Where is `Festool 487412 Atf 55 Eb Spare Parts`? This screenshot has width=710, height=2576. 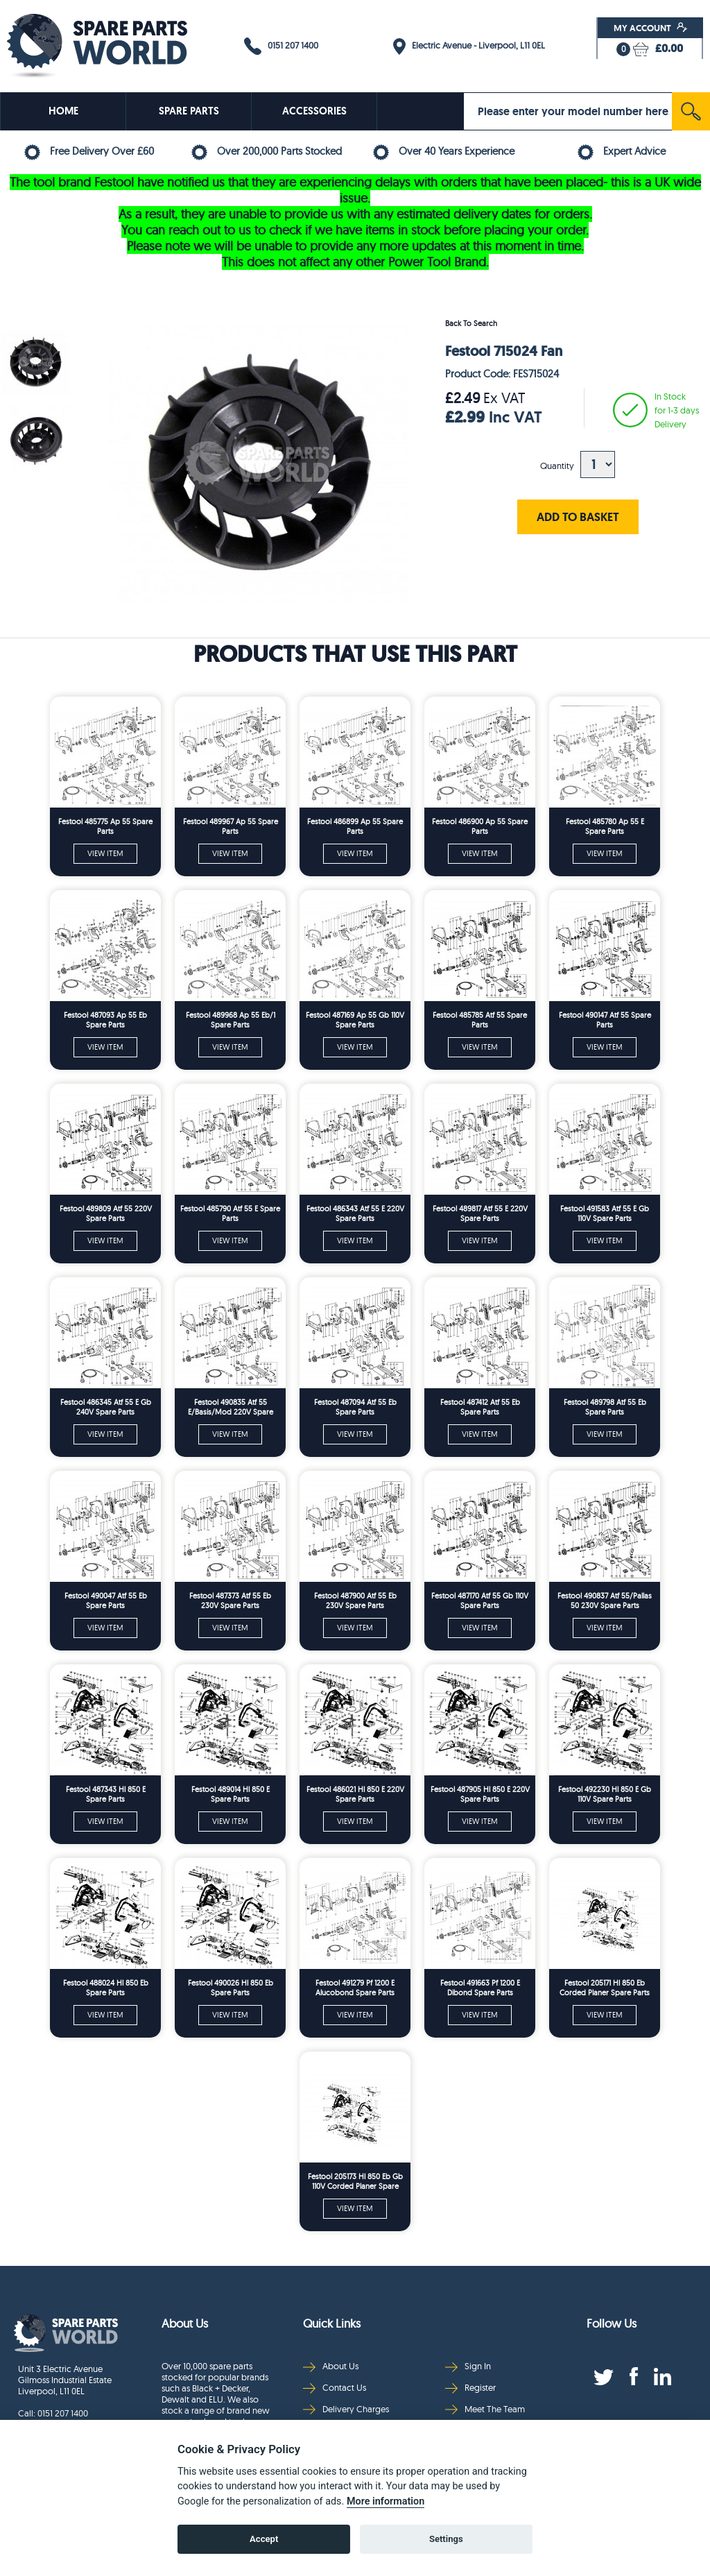 Festool 487412 Atf 55 Eb Spare Parts is located at coordinates (480, 1407).